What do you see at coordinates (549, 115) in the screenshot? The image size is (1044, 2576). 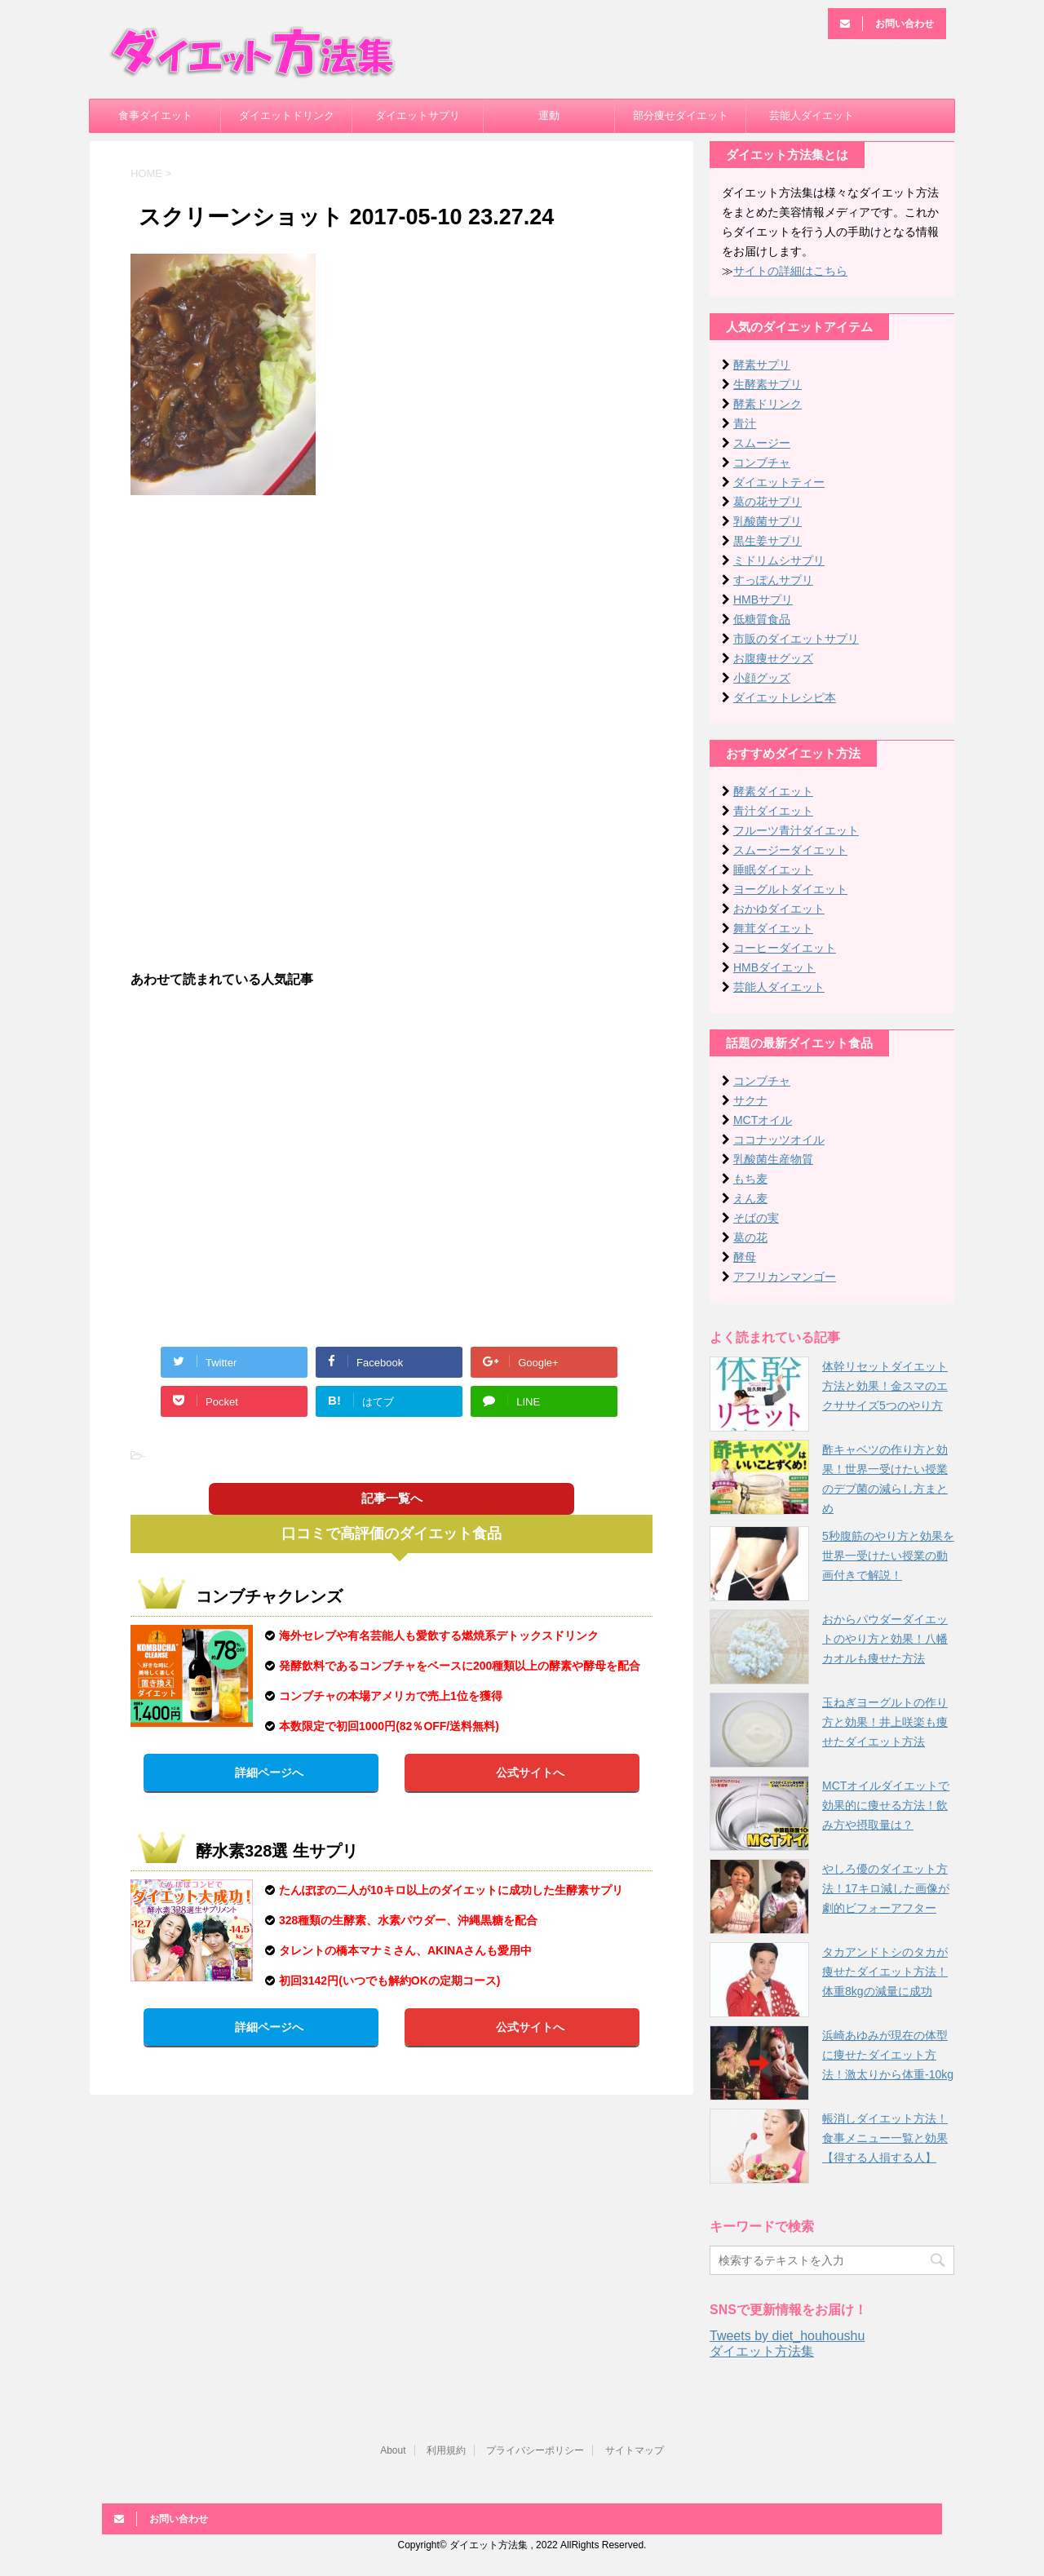 I see `運動` at bounding box center [549, 115].